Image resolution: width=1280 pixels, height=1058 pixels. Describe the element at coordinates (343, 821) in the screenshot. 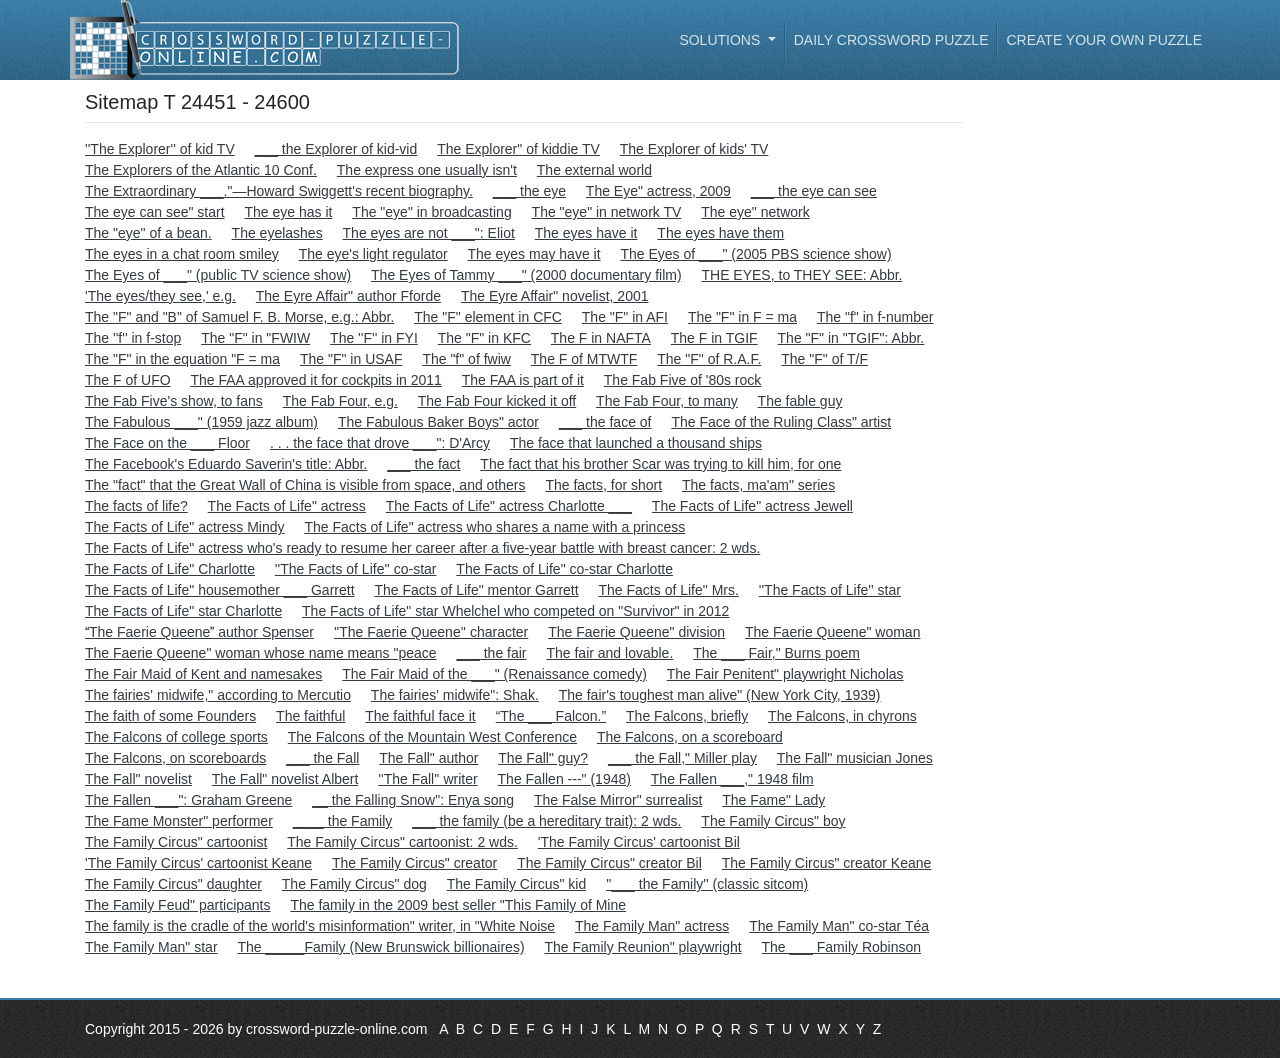

I see `____ the Family` at that location.